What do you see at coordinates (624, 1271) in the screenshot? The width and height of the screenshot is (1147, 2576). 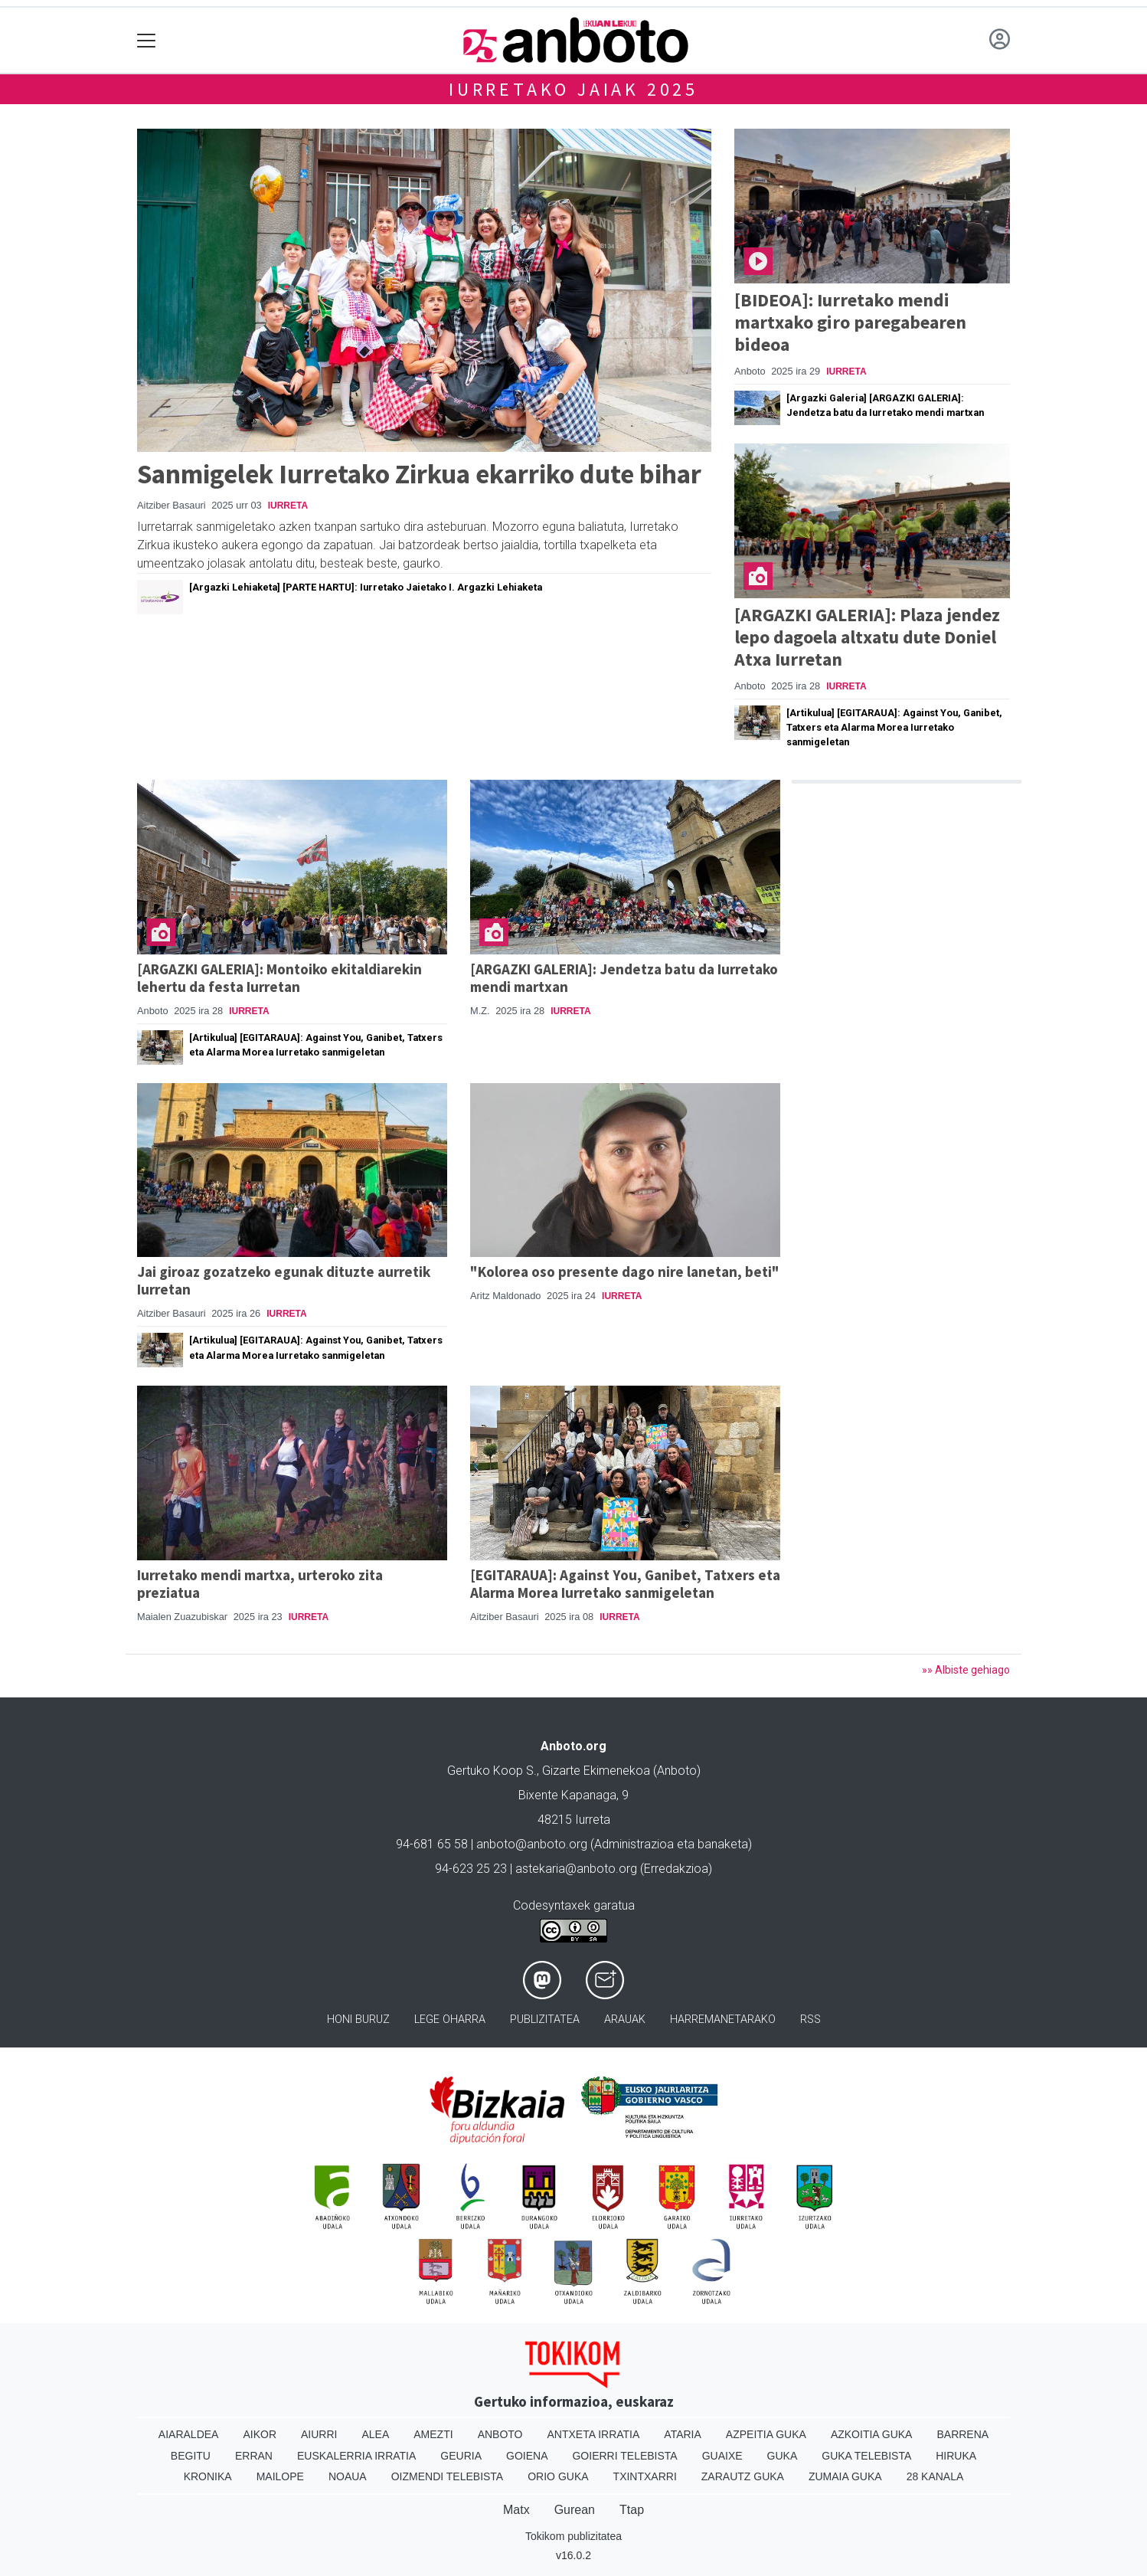 I see `"Kolorea oso presente dago nire lanetan, beti"` at bounding box center [624, 1271].